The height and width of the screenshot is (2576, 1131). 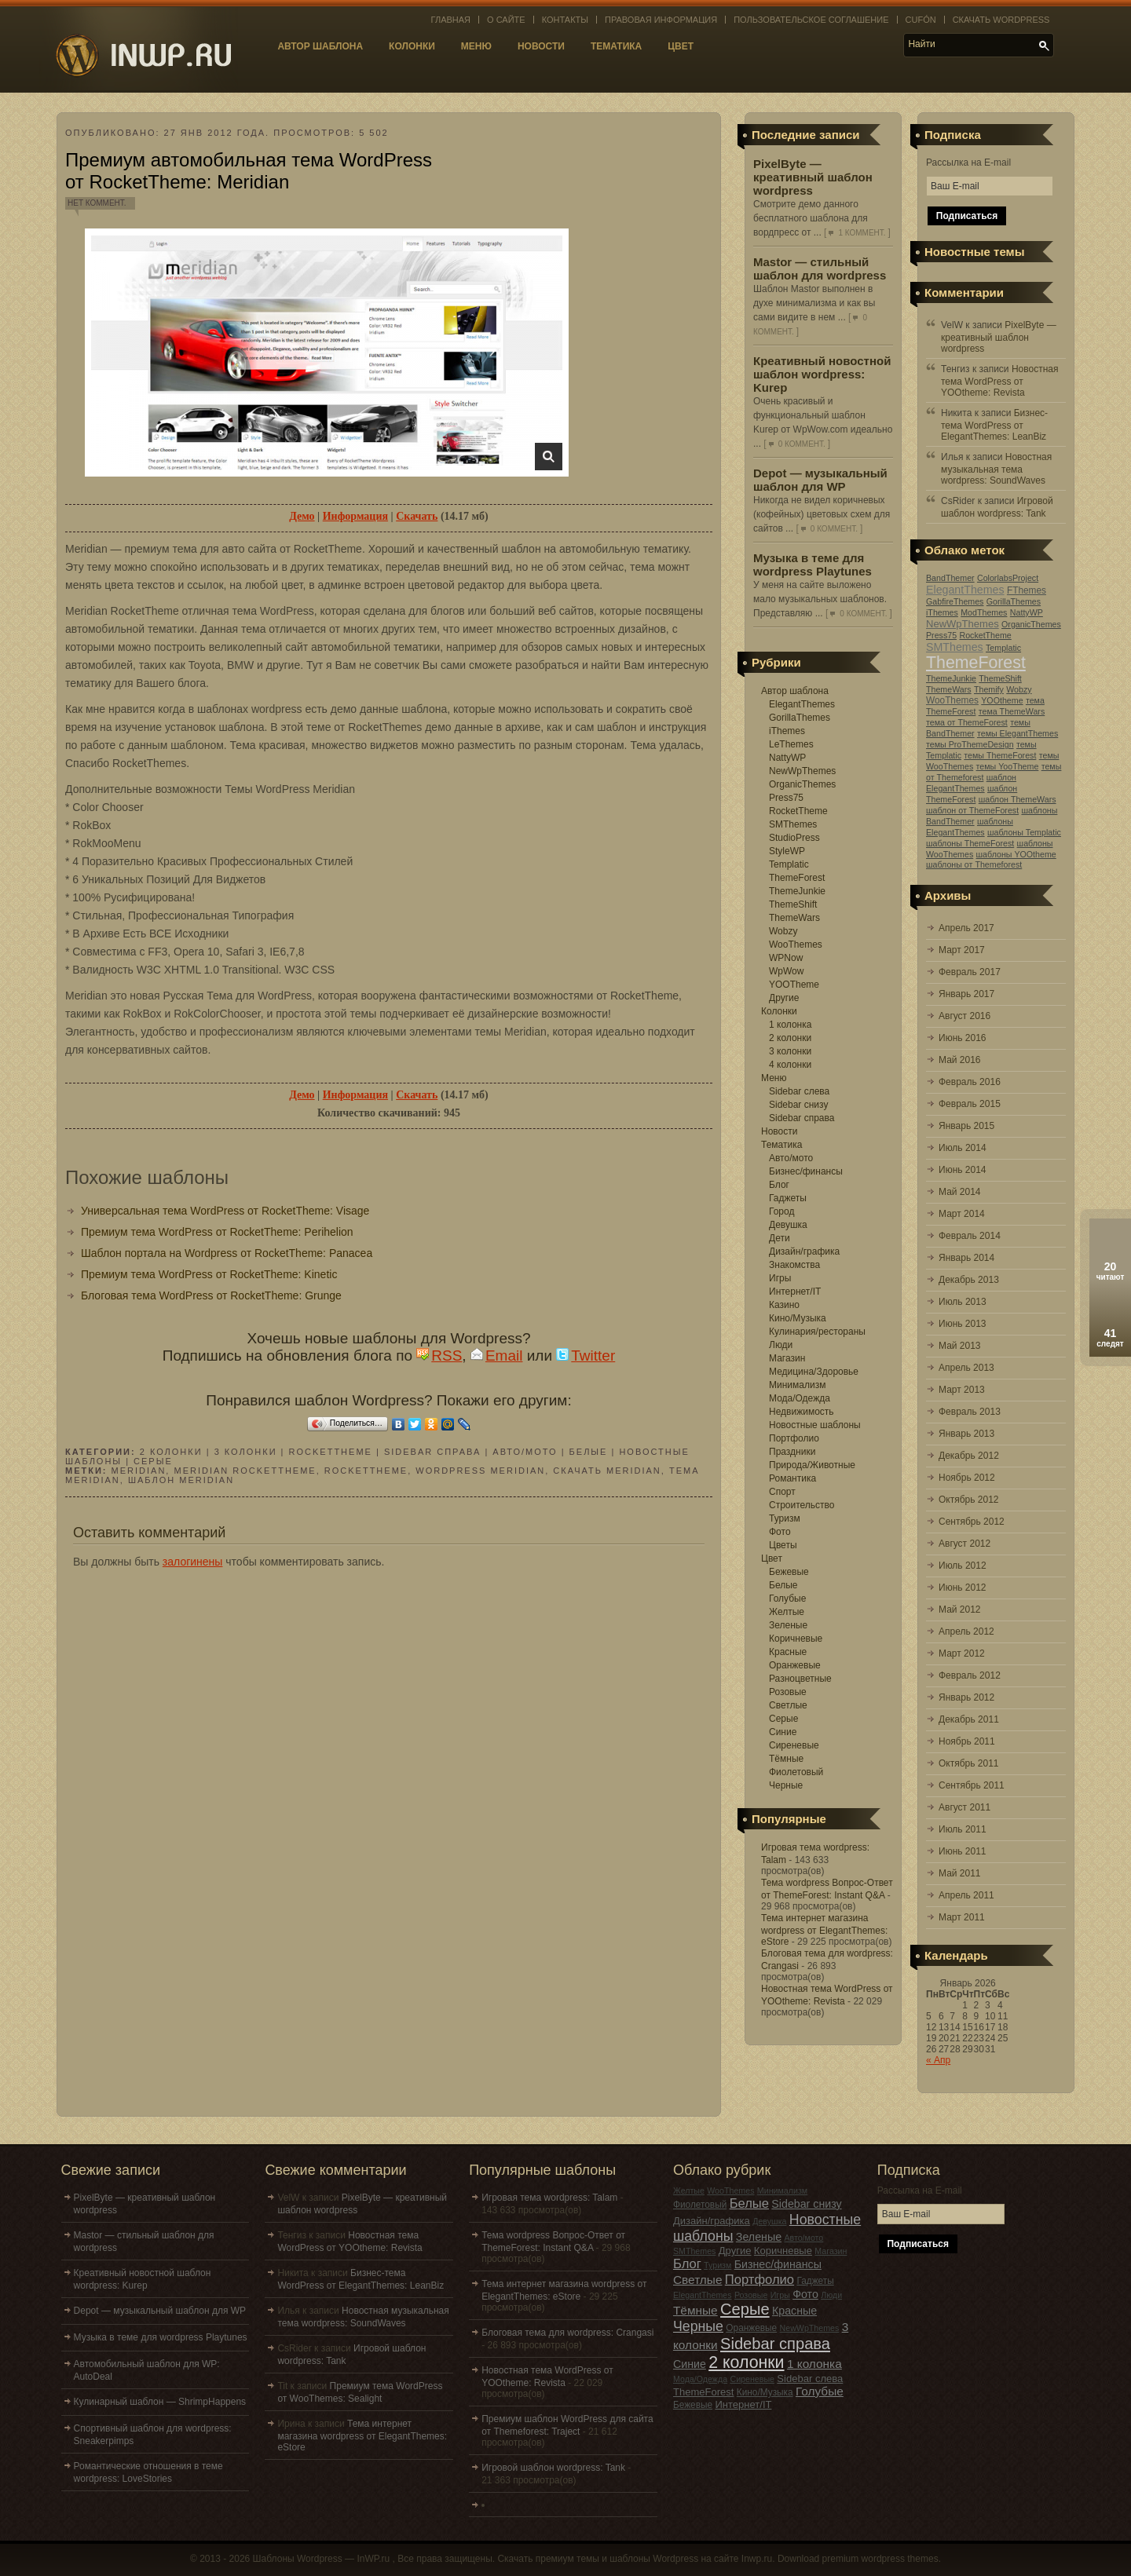 I want to click on Март 2012, so click(x=962, y=1653).